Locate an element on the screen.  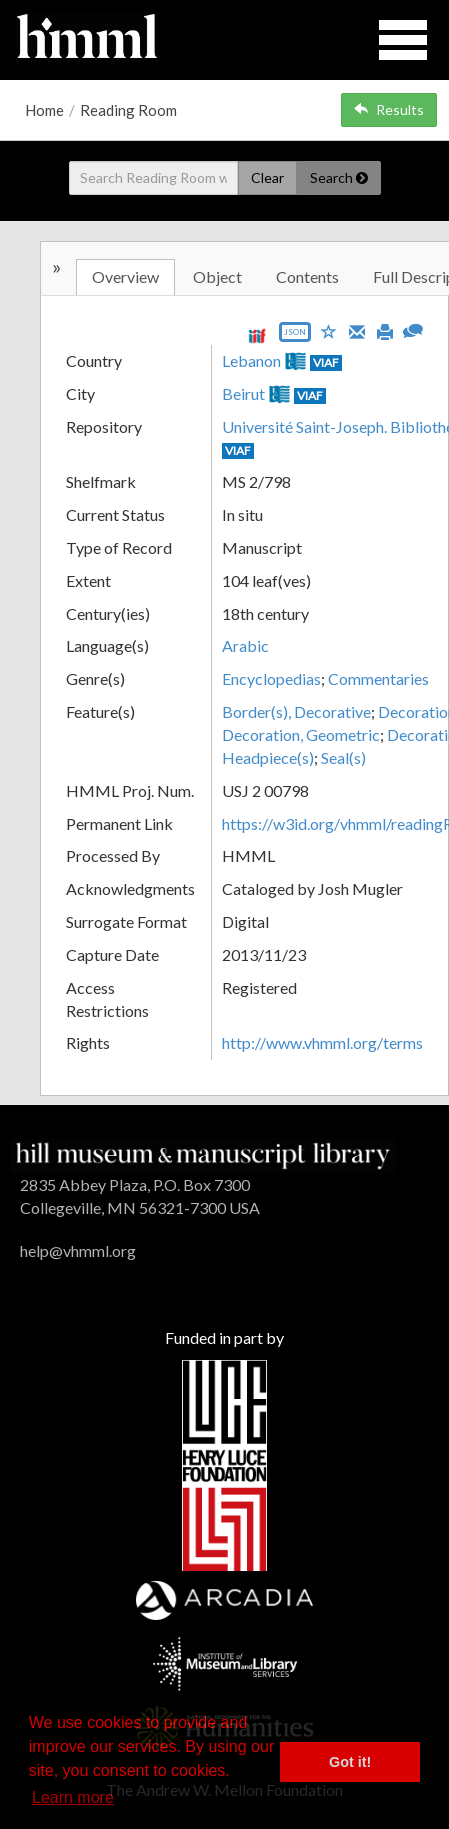
VIAF is located at coordinates (326, 362).